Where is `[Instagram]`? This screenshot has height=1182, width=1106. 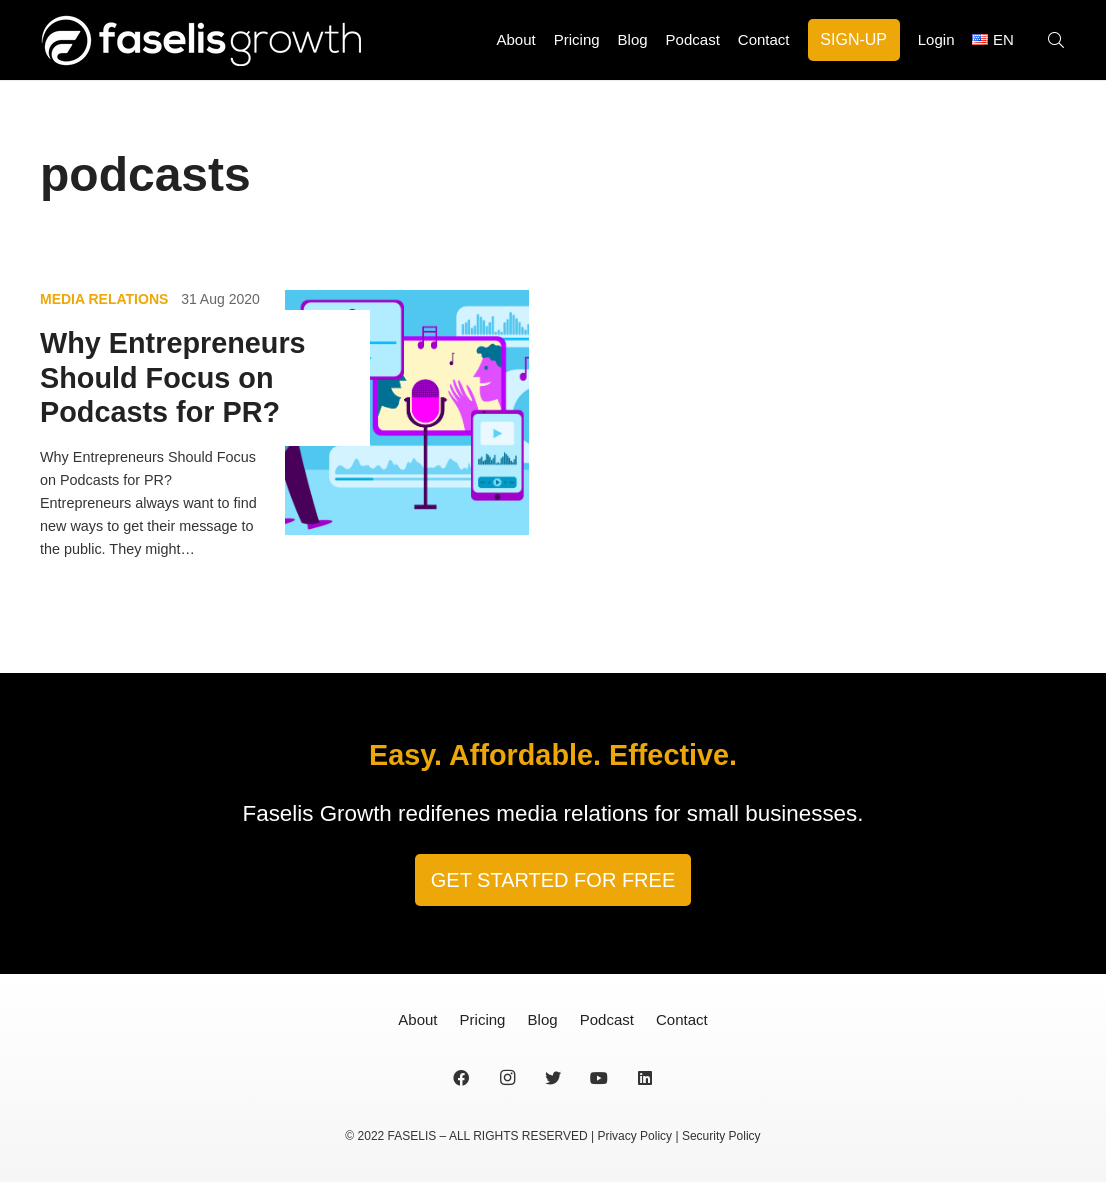
[Instagram] is located at coordinates (507, 1078).